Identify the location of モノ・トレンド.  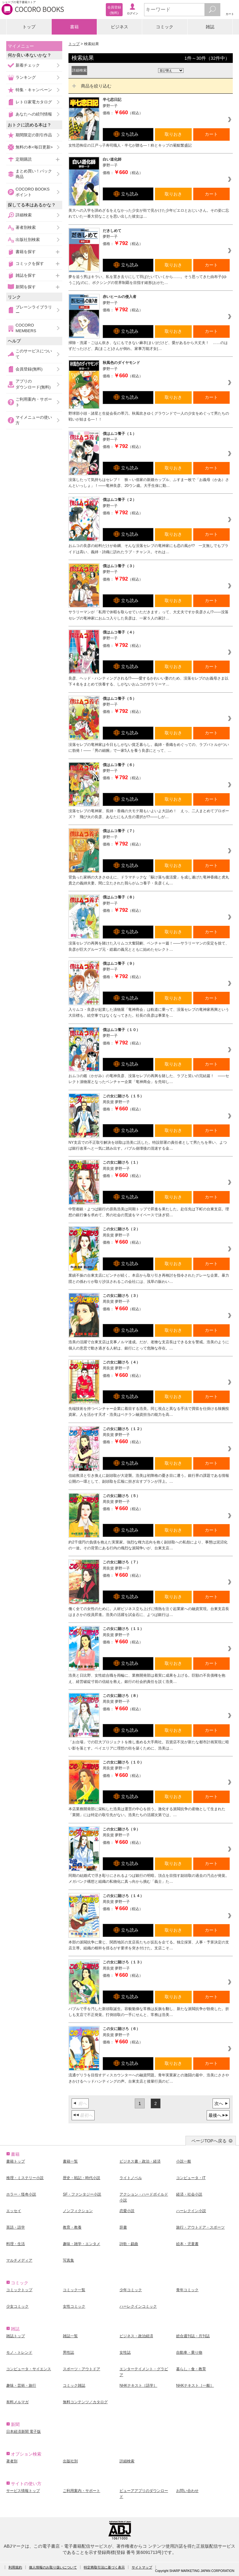
(19, 2352).